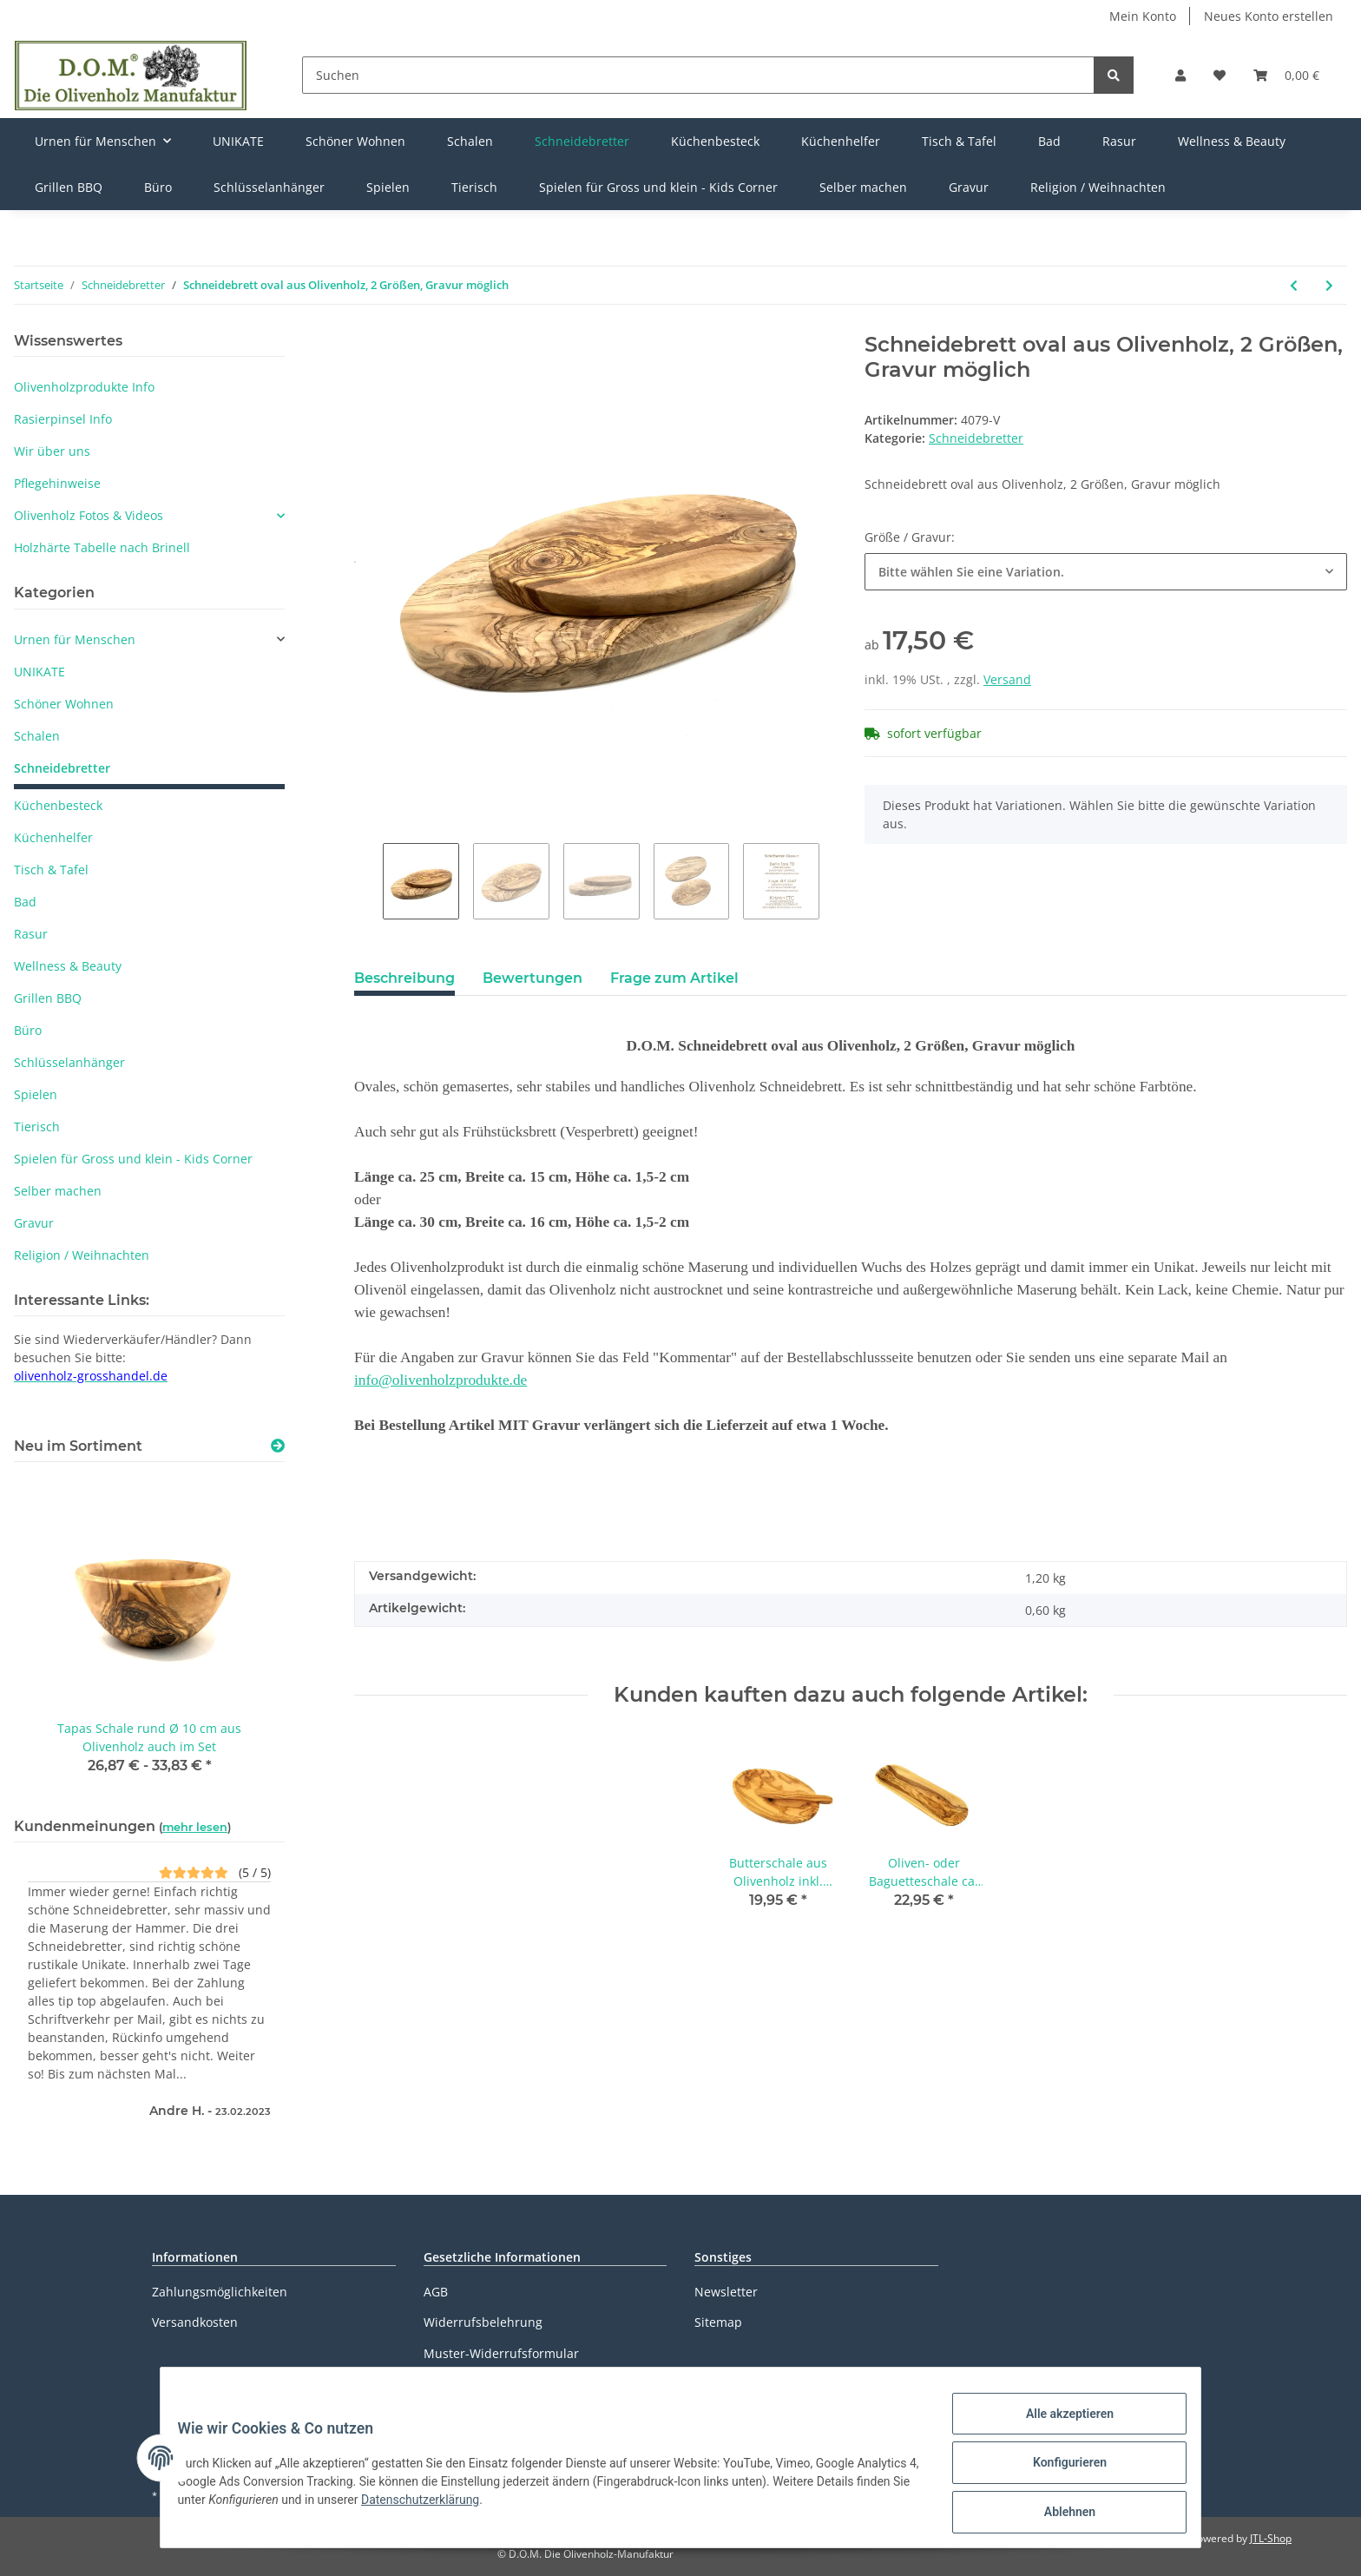  What do you see at coordinates (1058, 2424) in the screenshot?
I see `Alle akzeptieren` at bounding box center [1058, 2424].